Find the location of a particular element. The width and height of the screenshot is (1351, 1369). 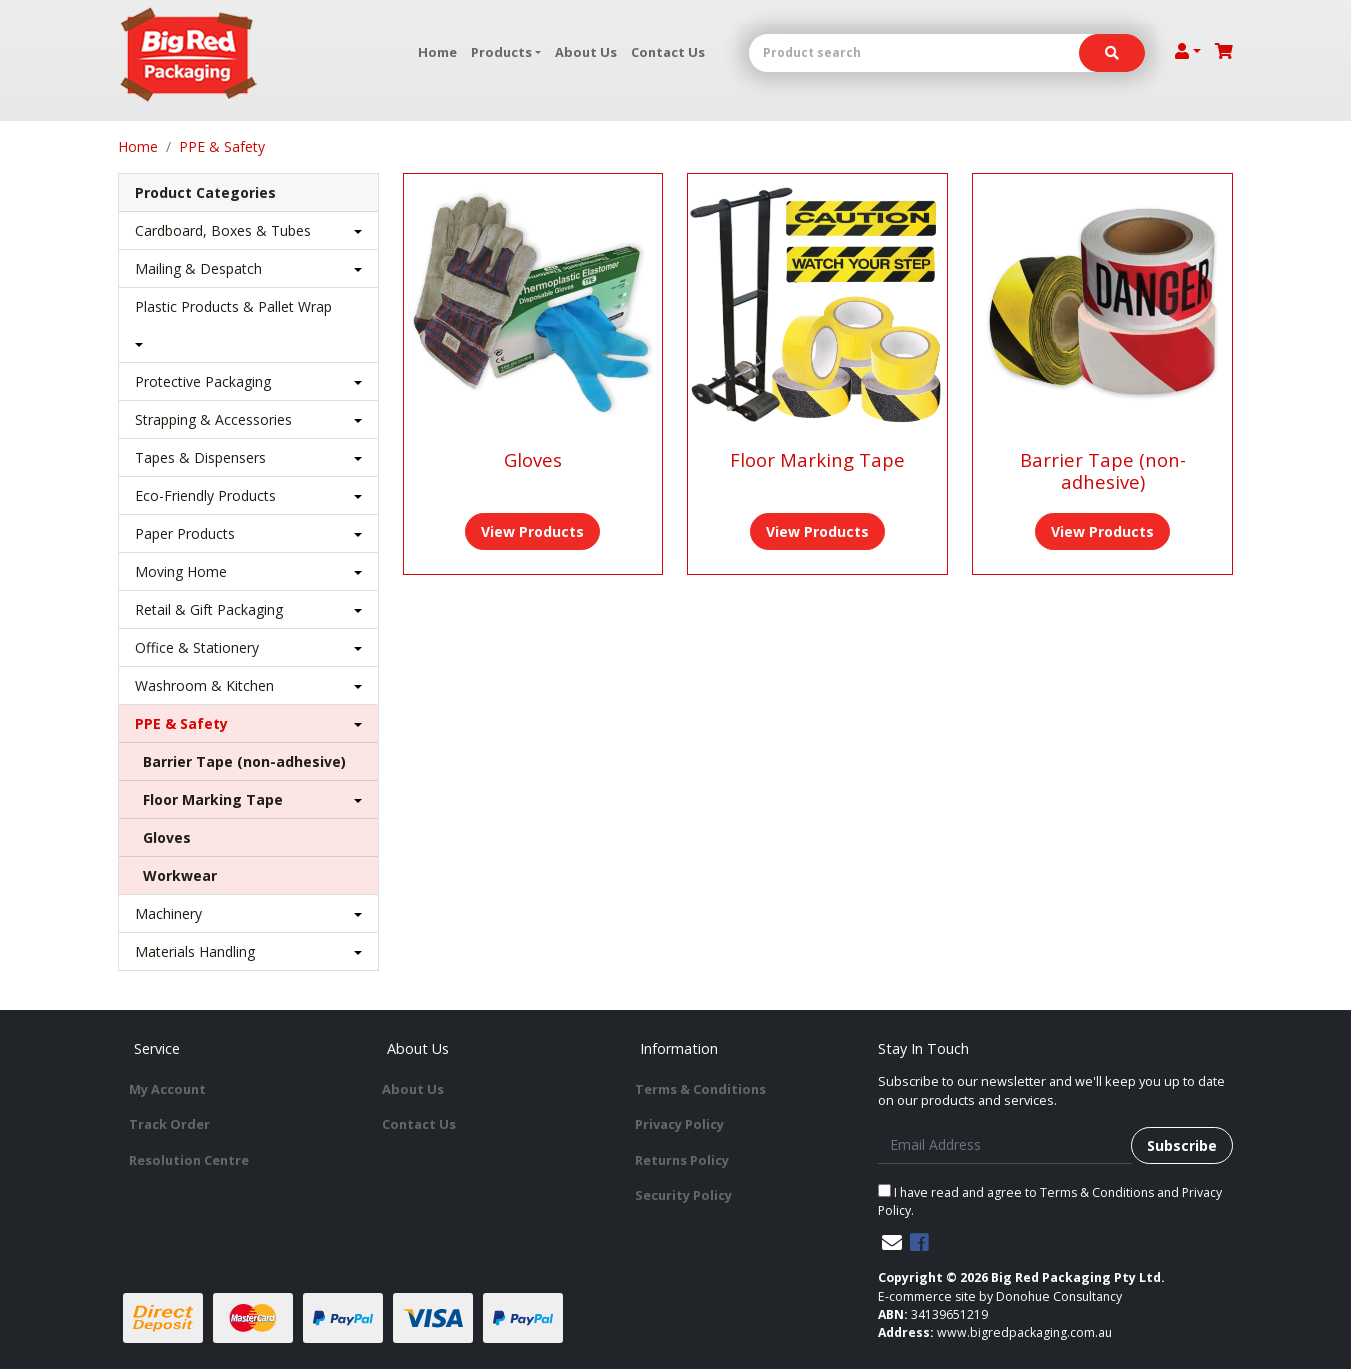

Office & Stationery is located at coordinates (197, 647).